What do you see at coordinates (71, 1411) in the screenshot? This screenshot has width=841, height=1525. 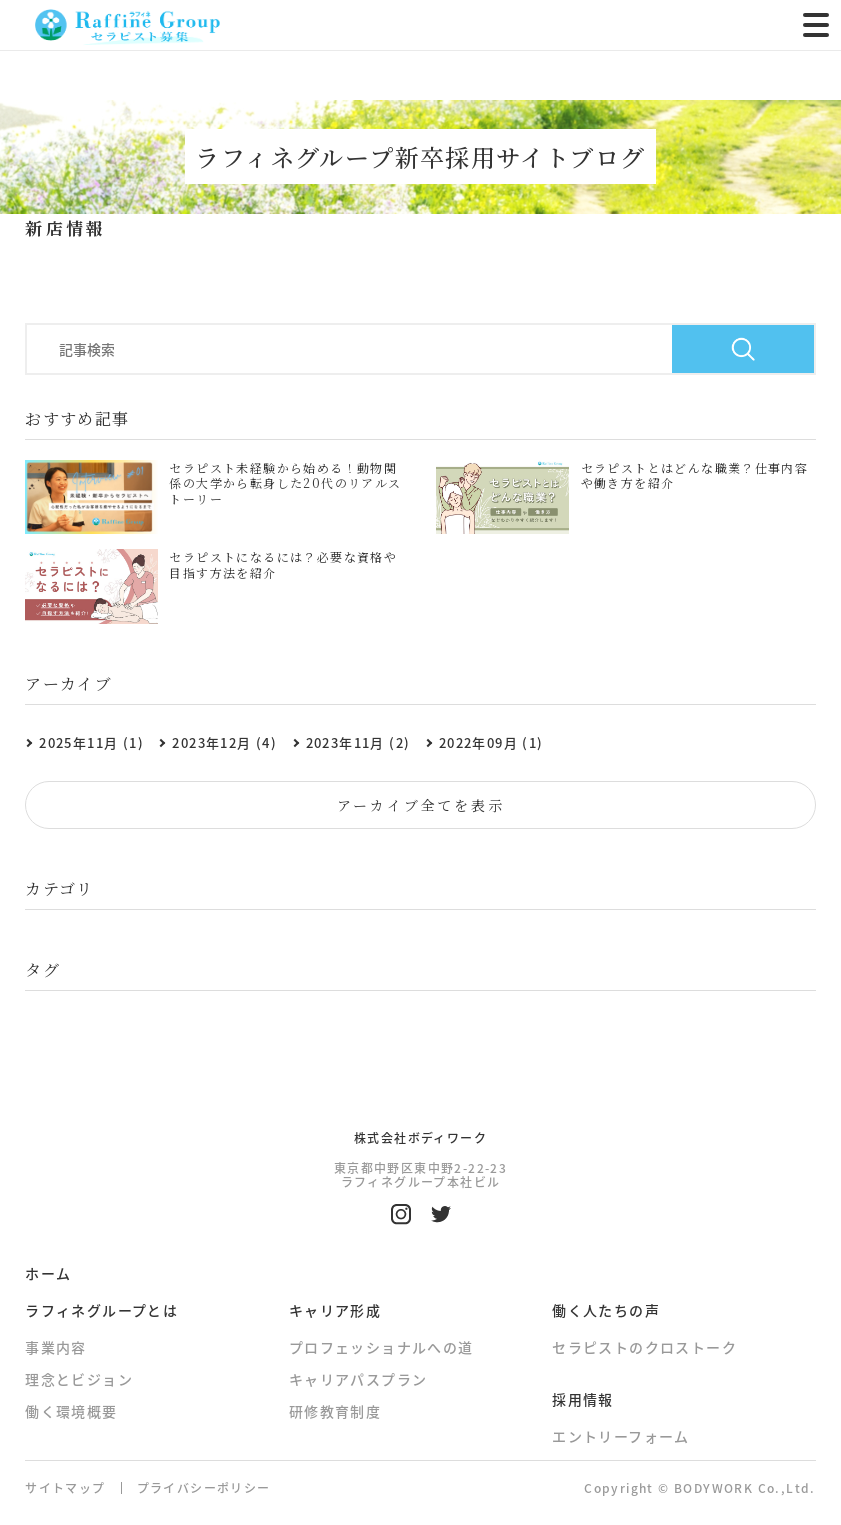 I see `働く環境概要` at bounding box center [71, 1411].